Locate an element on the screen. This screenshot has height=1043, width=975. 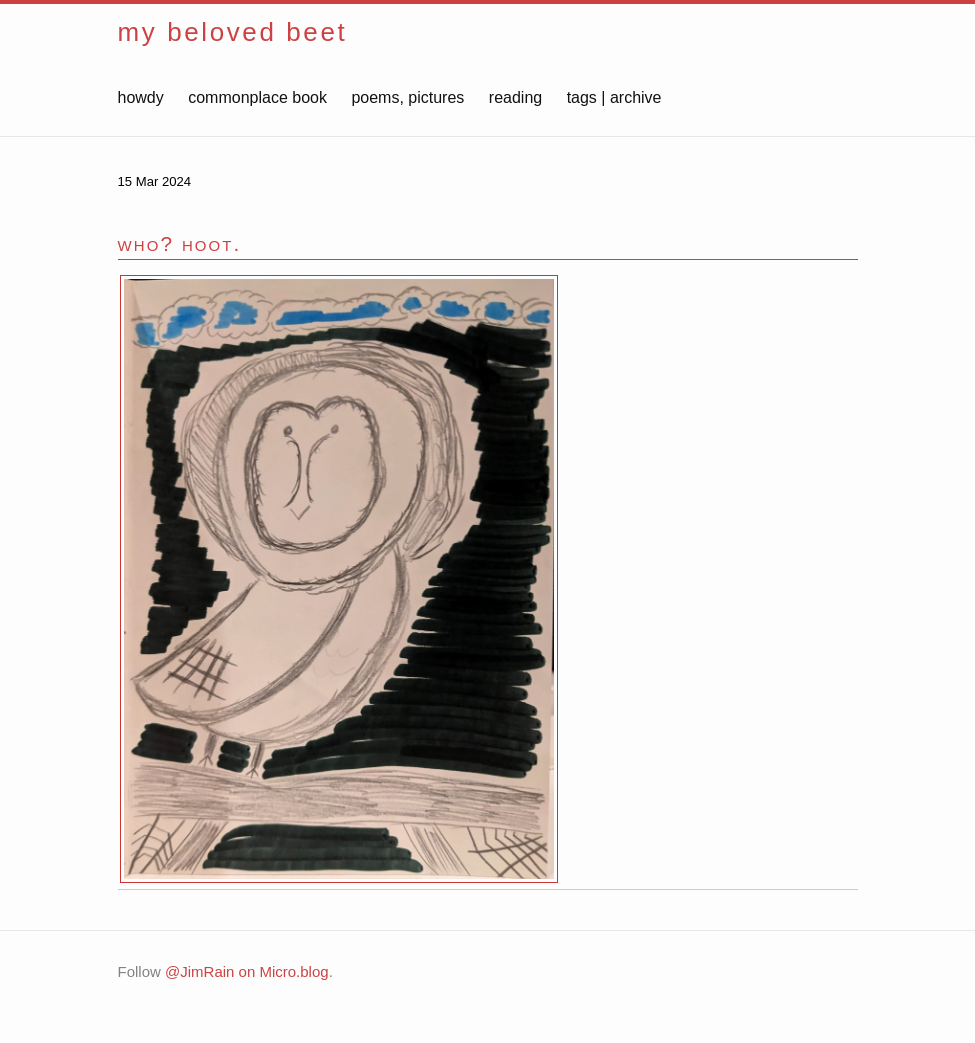
tags | archive is located at coordinates (614, 97).